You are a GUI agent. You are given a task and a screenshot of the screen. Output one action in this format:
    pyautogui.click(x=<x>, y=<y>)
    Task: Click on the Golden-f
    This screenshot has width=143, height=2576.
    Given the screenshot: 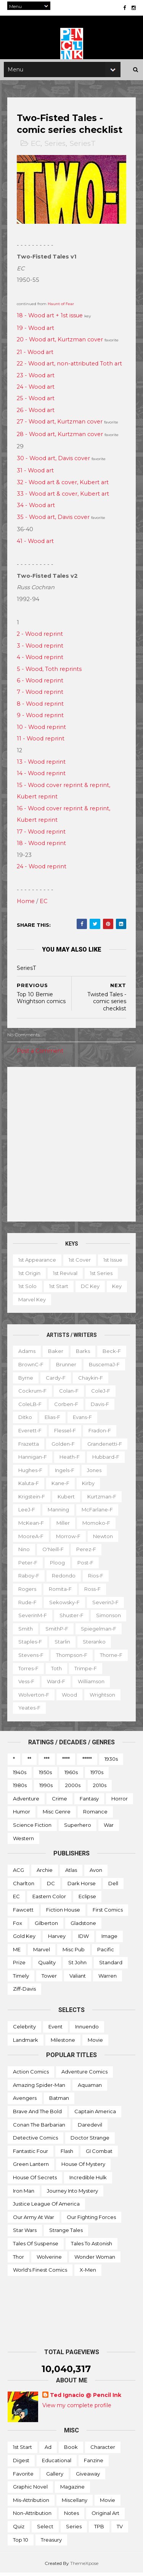 What is the action you would take?
    pyautogui.click(x=63, y=1447)
    